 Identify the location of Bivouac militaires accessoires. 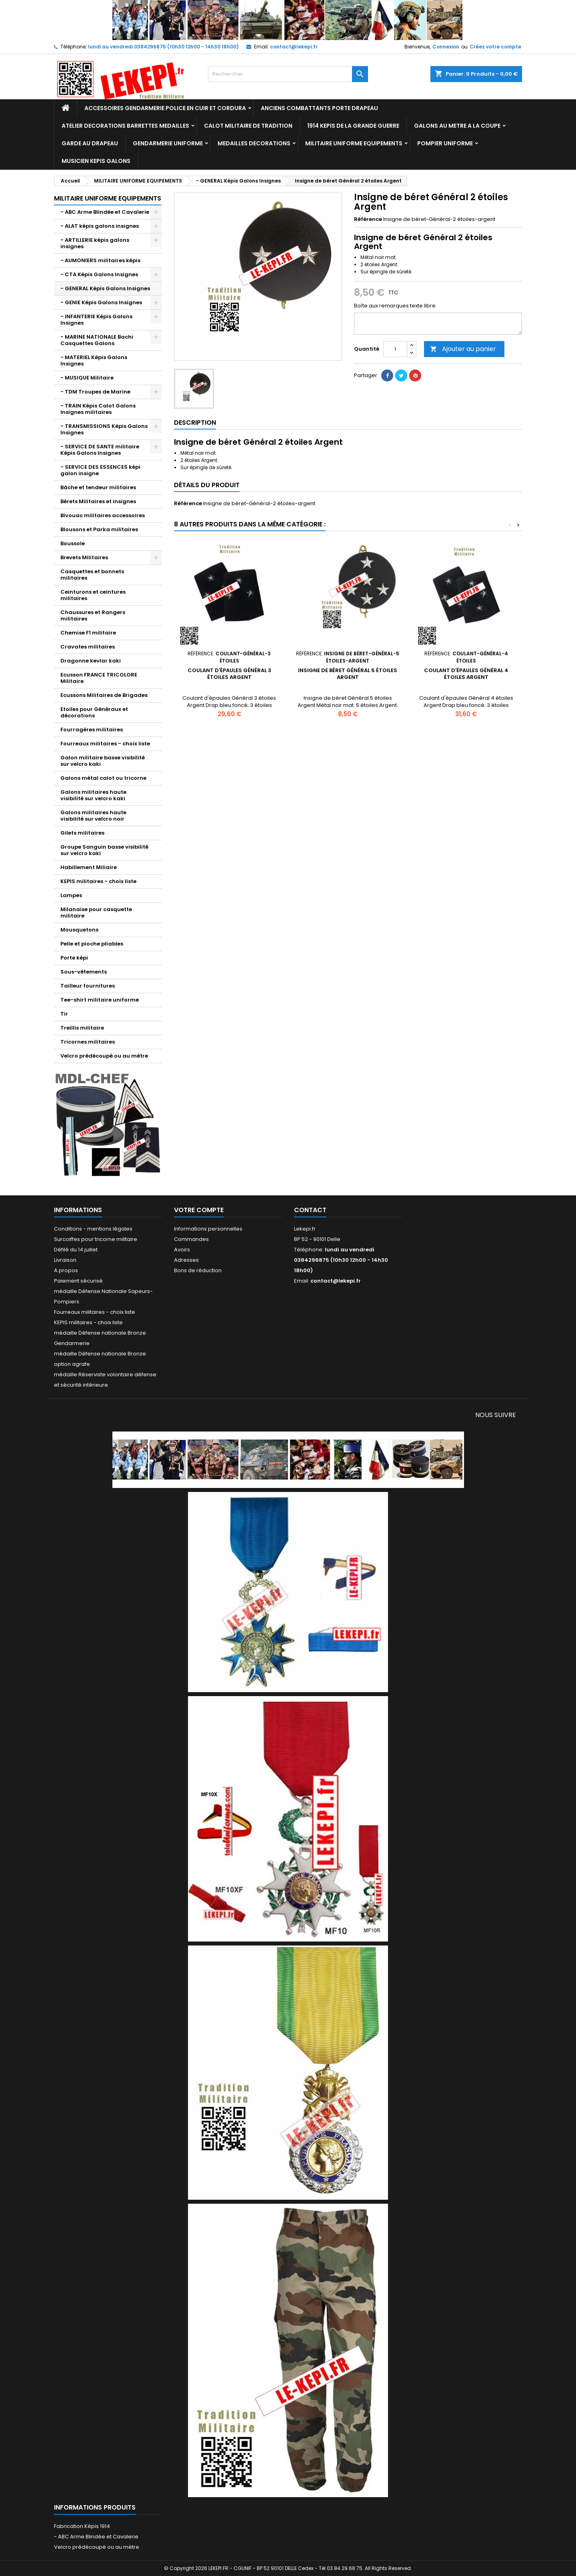
(102, 515).